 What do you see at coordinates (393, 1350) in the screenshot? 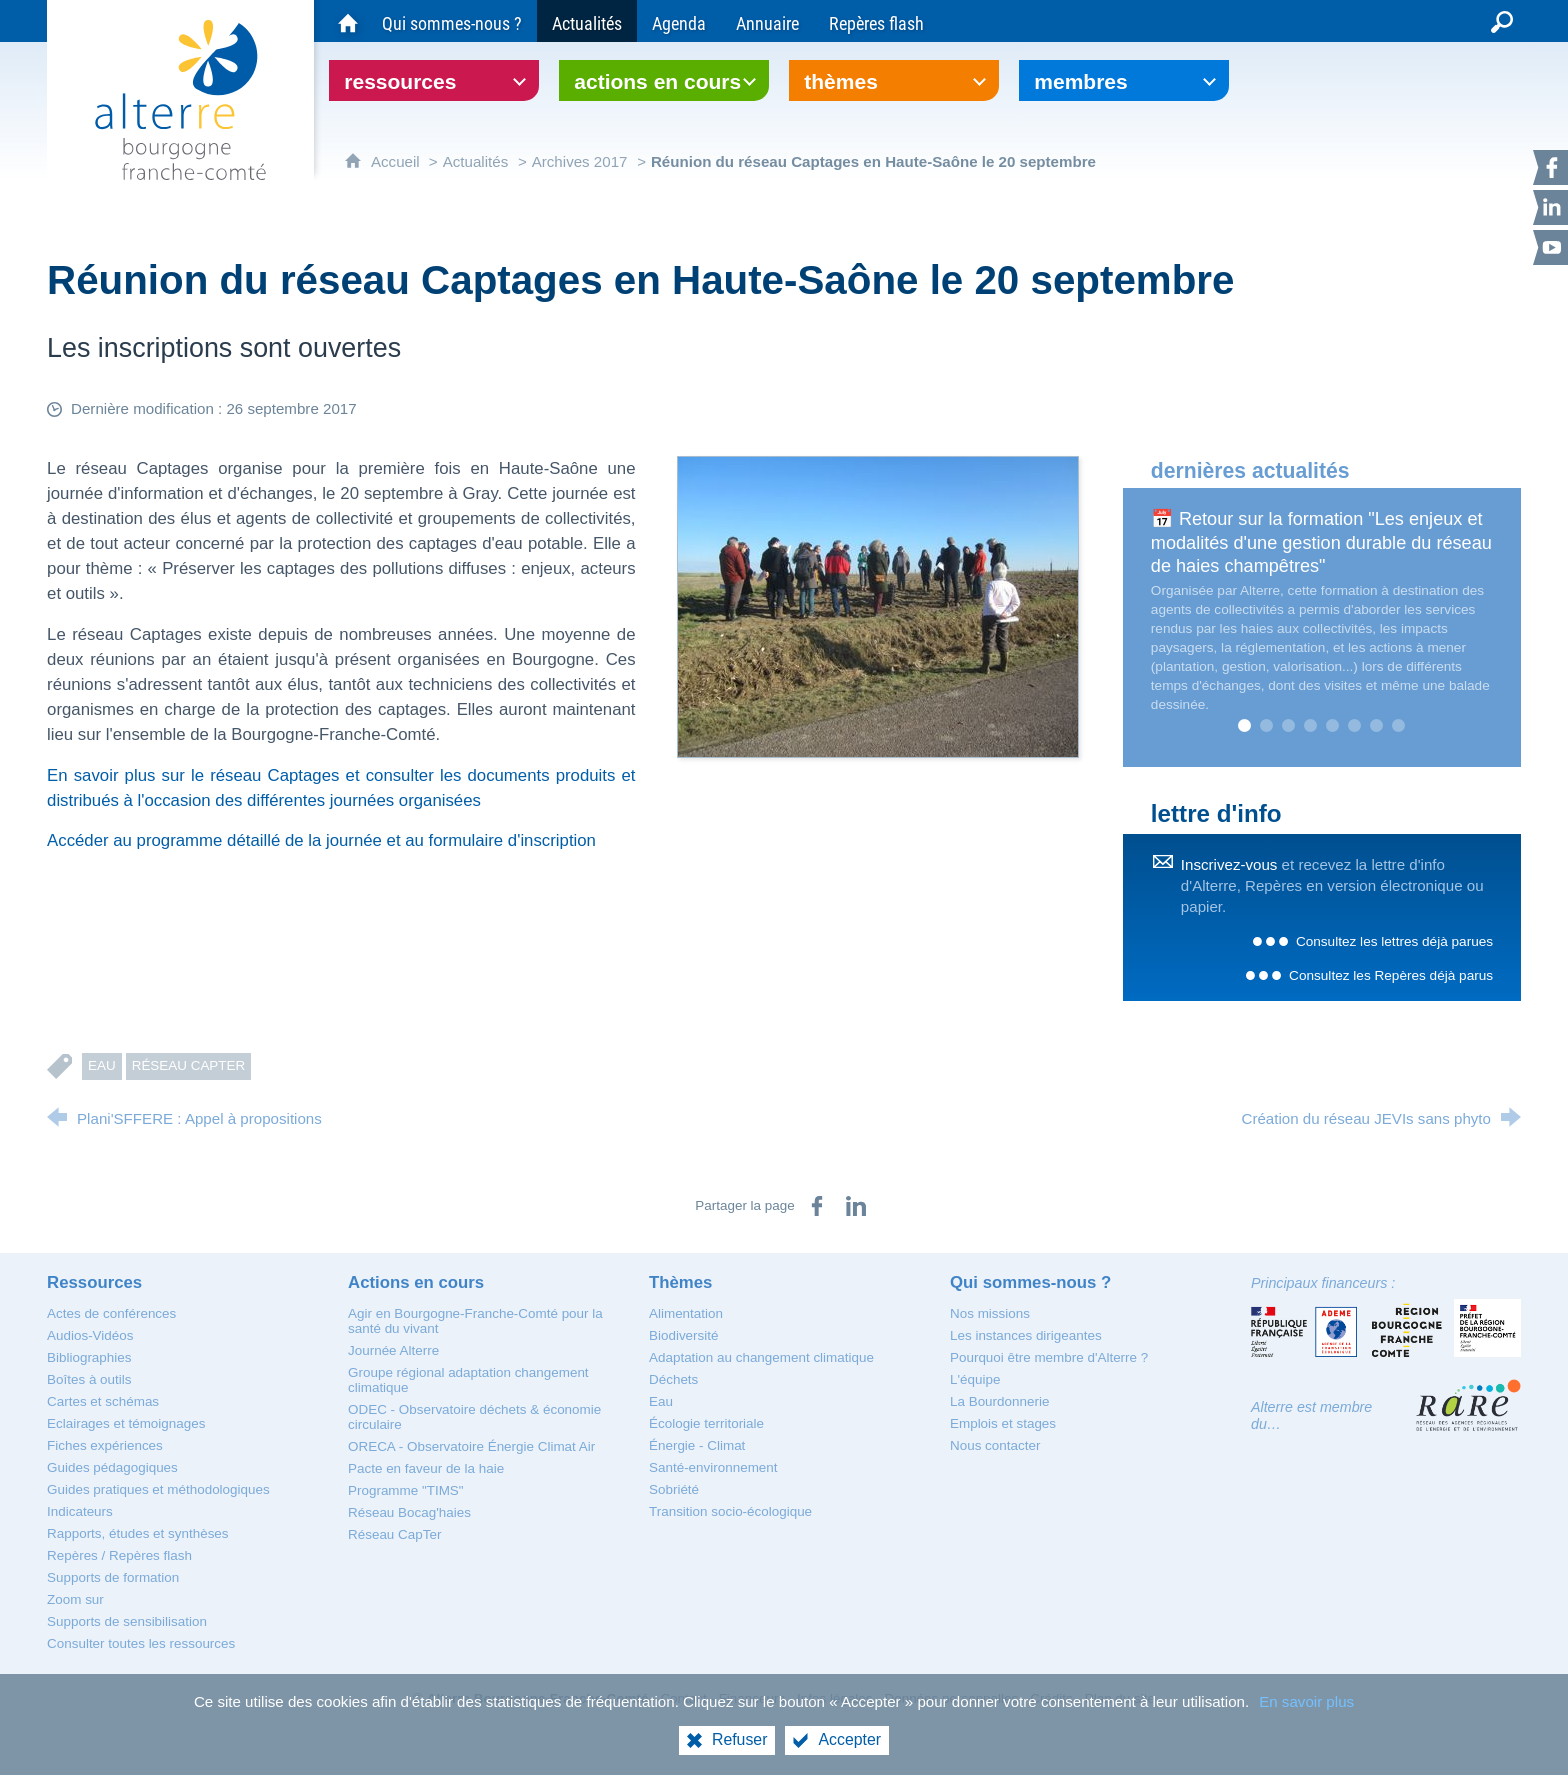
I see `[Journée Alterre]` at bounding box center [393, 1350].